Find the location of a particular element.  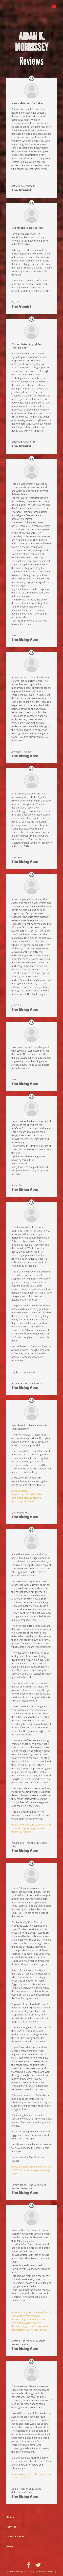

Contact Aidan is located at coordinates (15, 2536).